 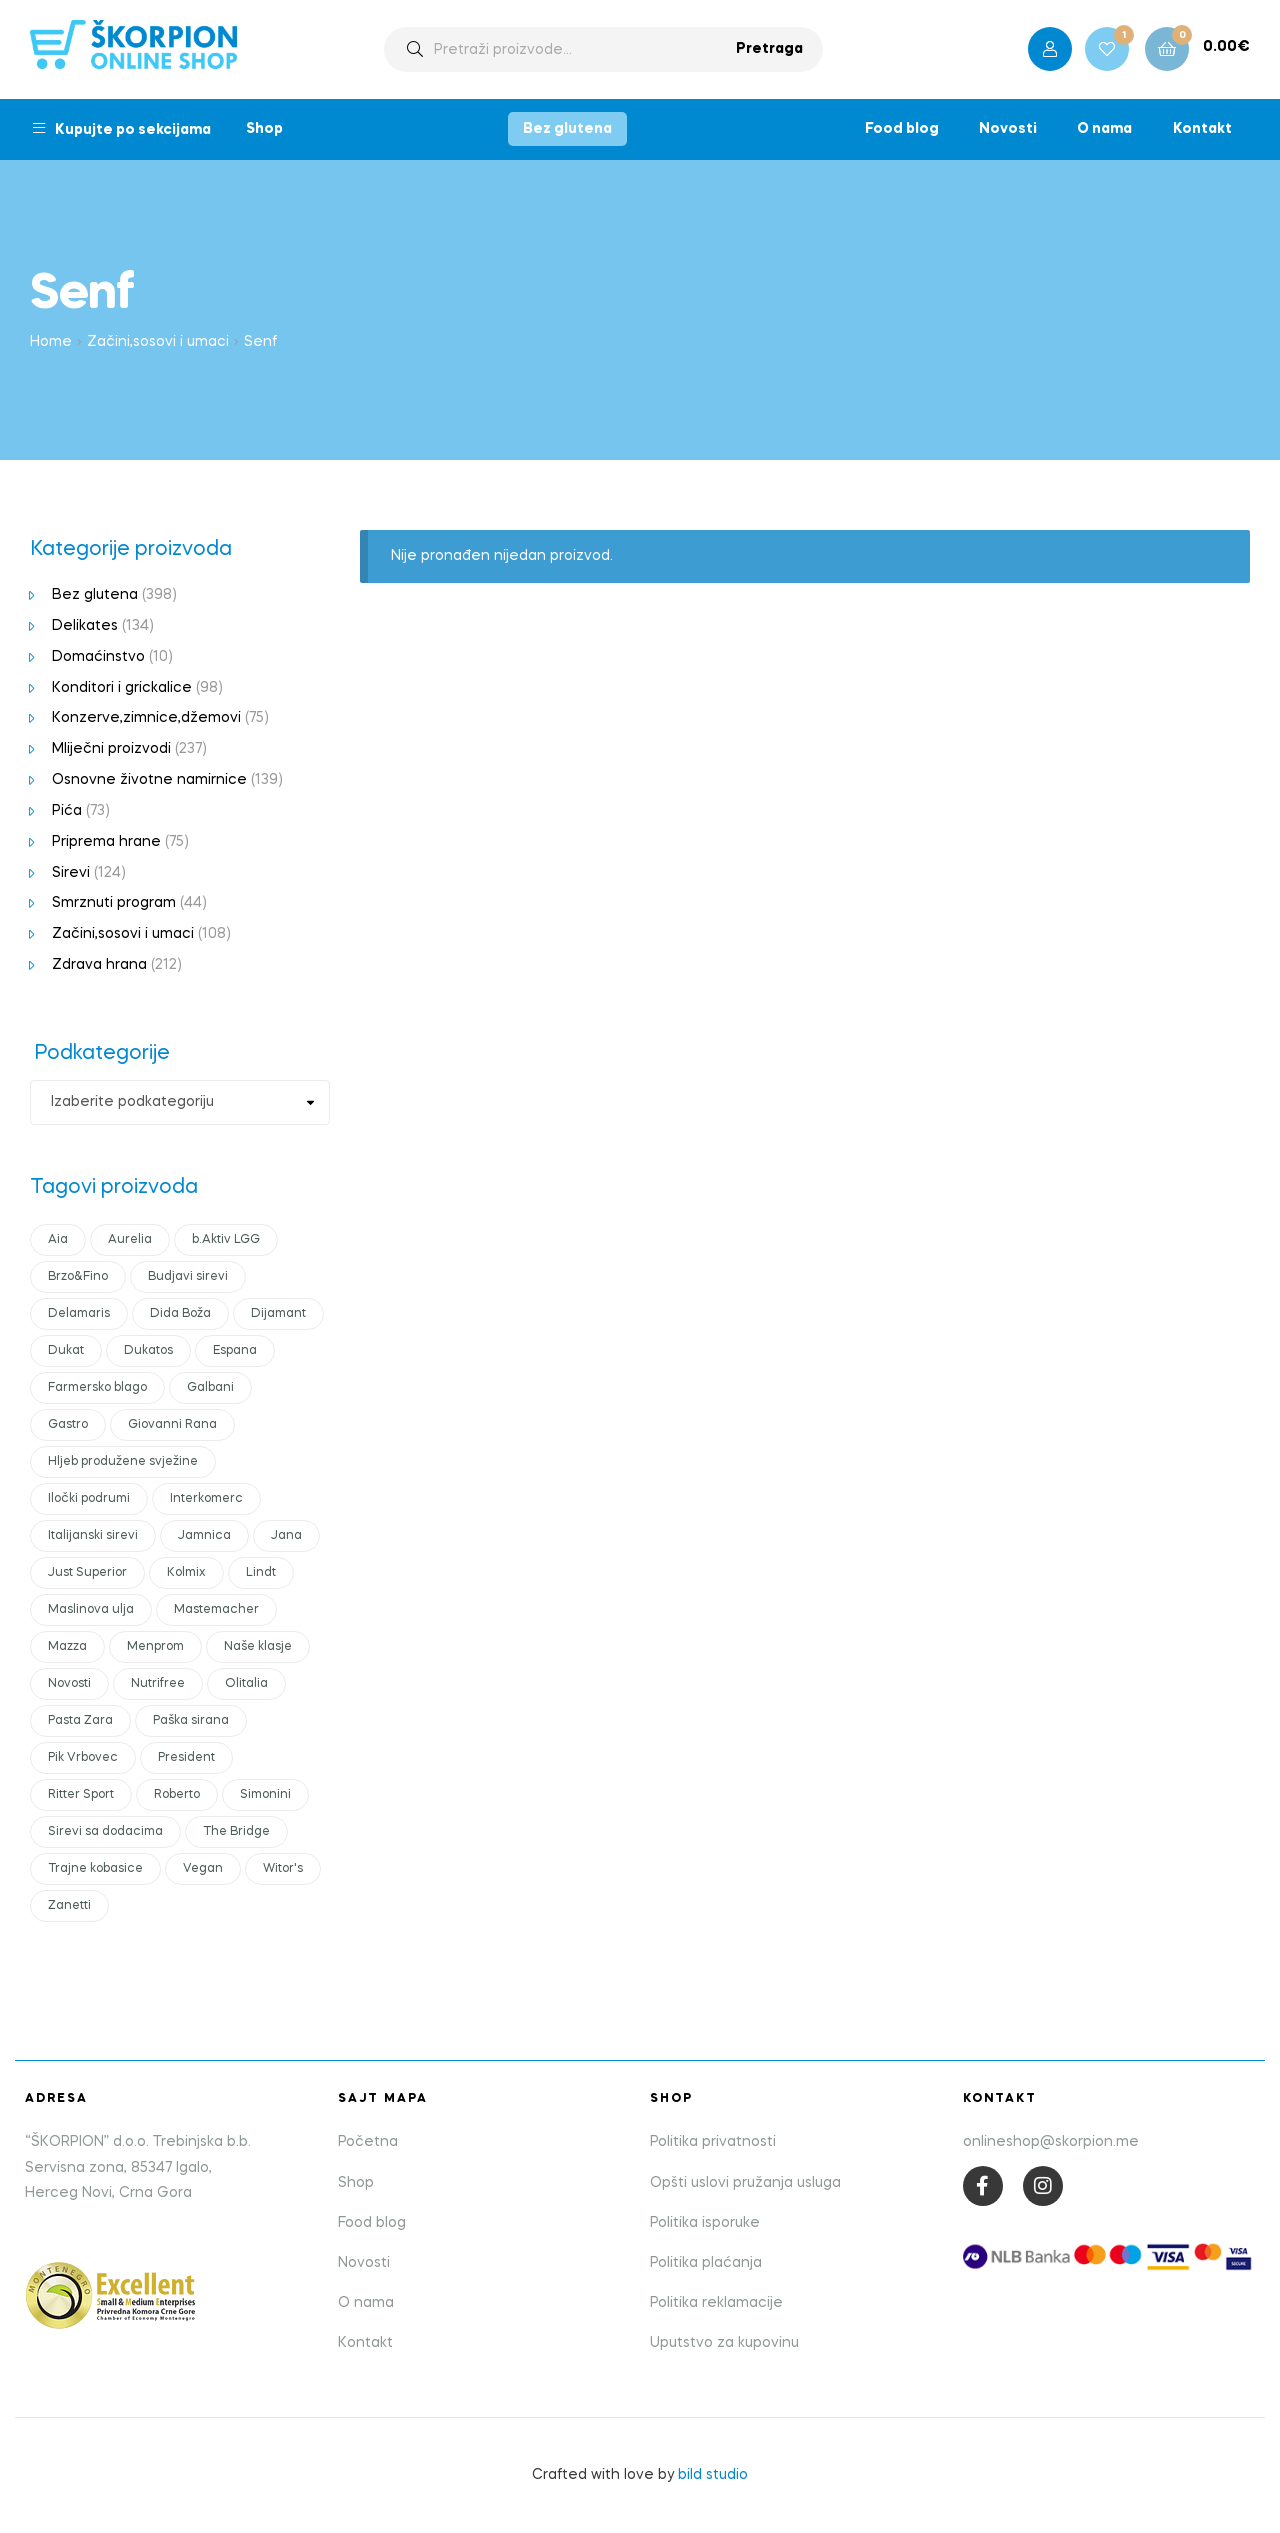 I want to click on Hljeb produžene svježine [Hljeb produžene svježine (6 products)], so click(x=123, y=1462).